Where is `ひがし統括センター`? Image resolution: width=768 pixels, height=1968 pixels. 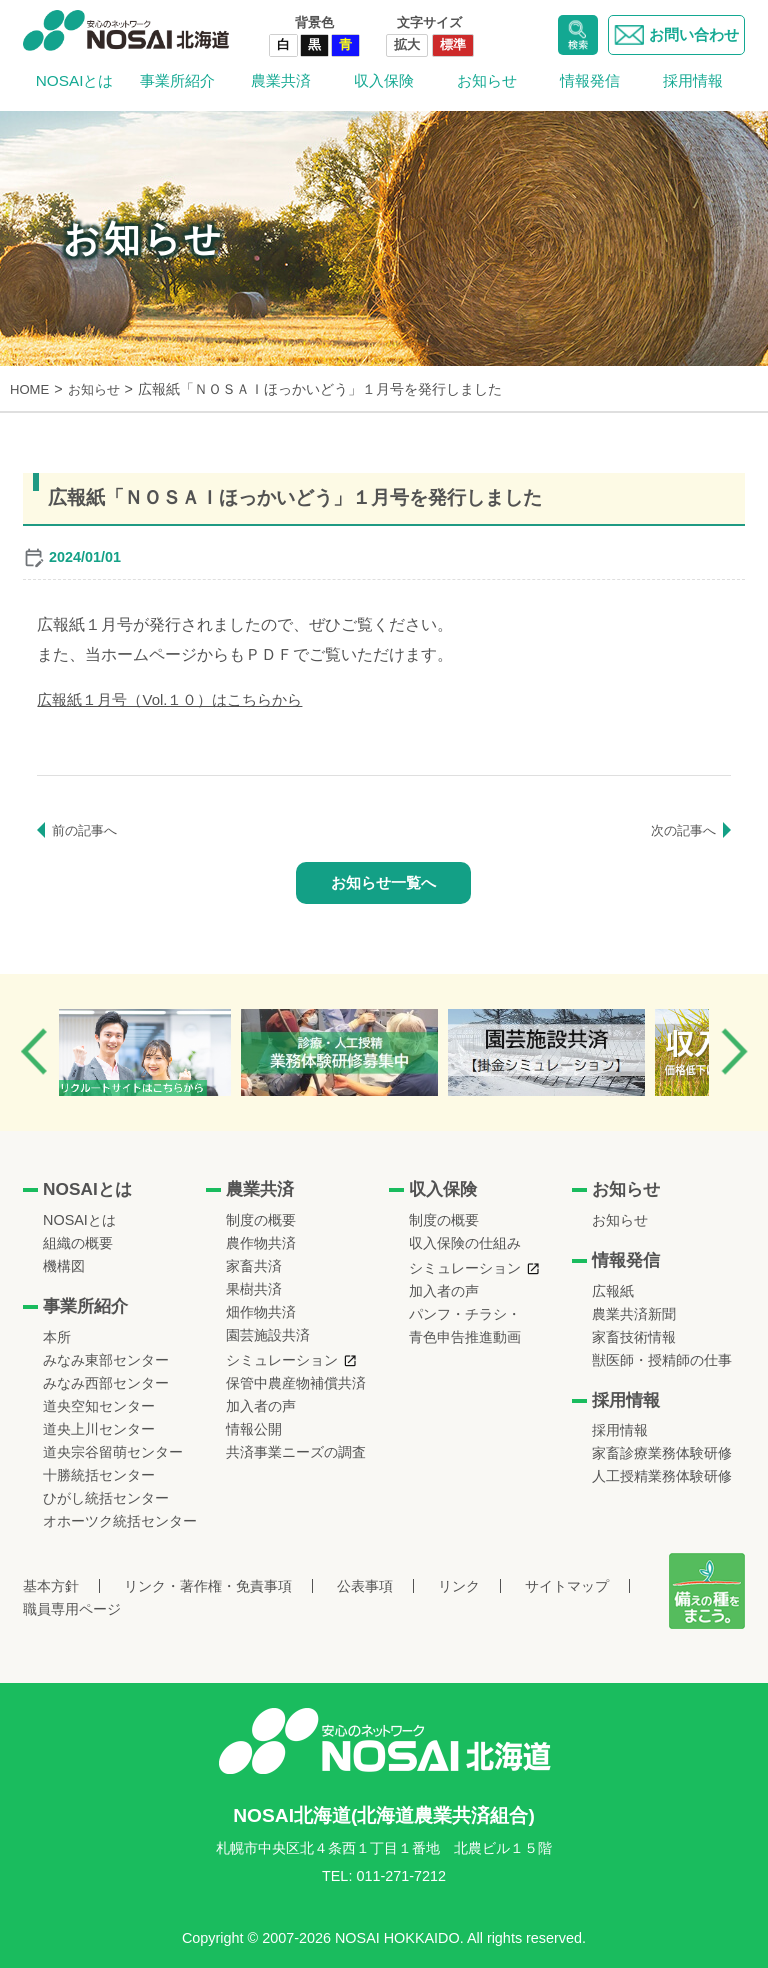 ひがし統括センター is located at coordinates (106, 1498).